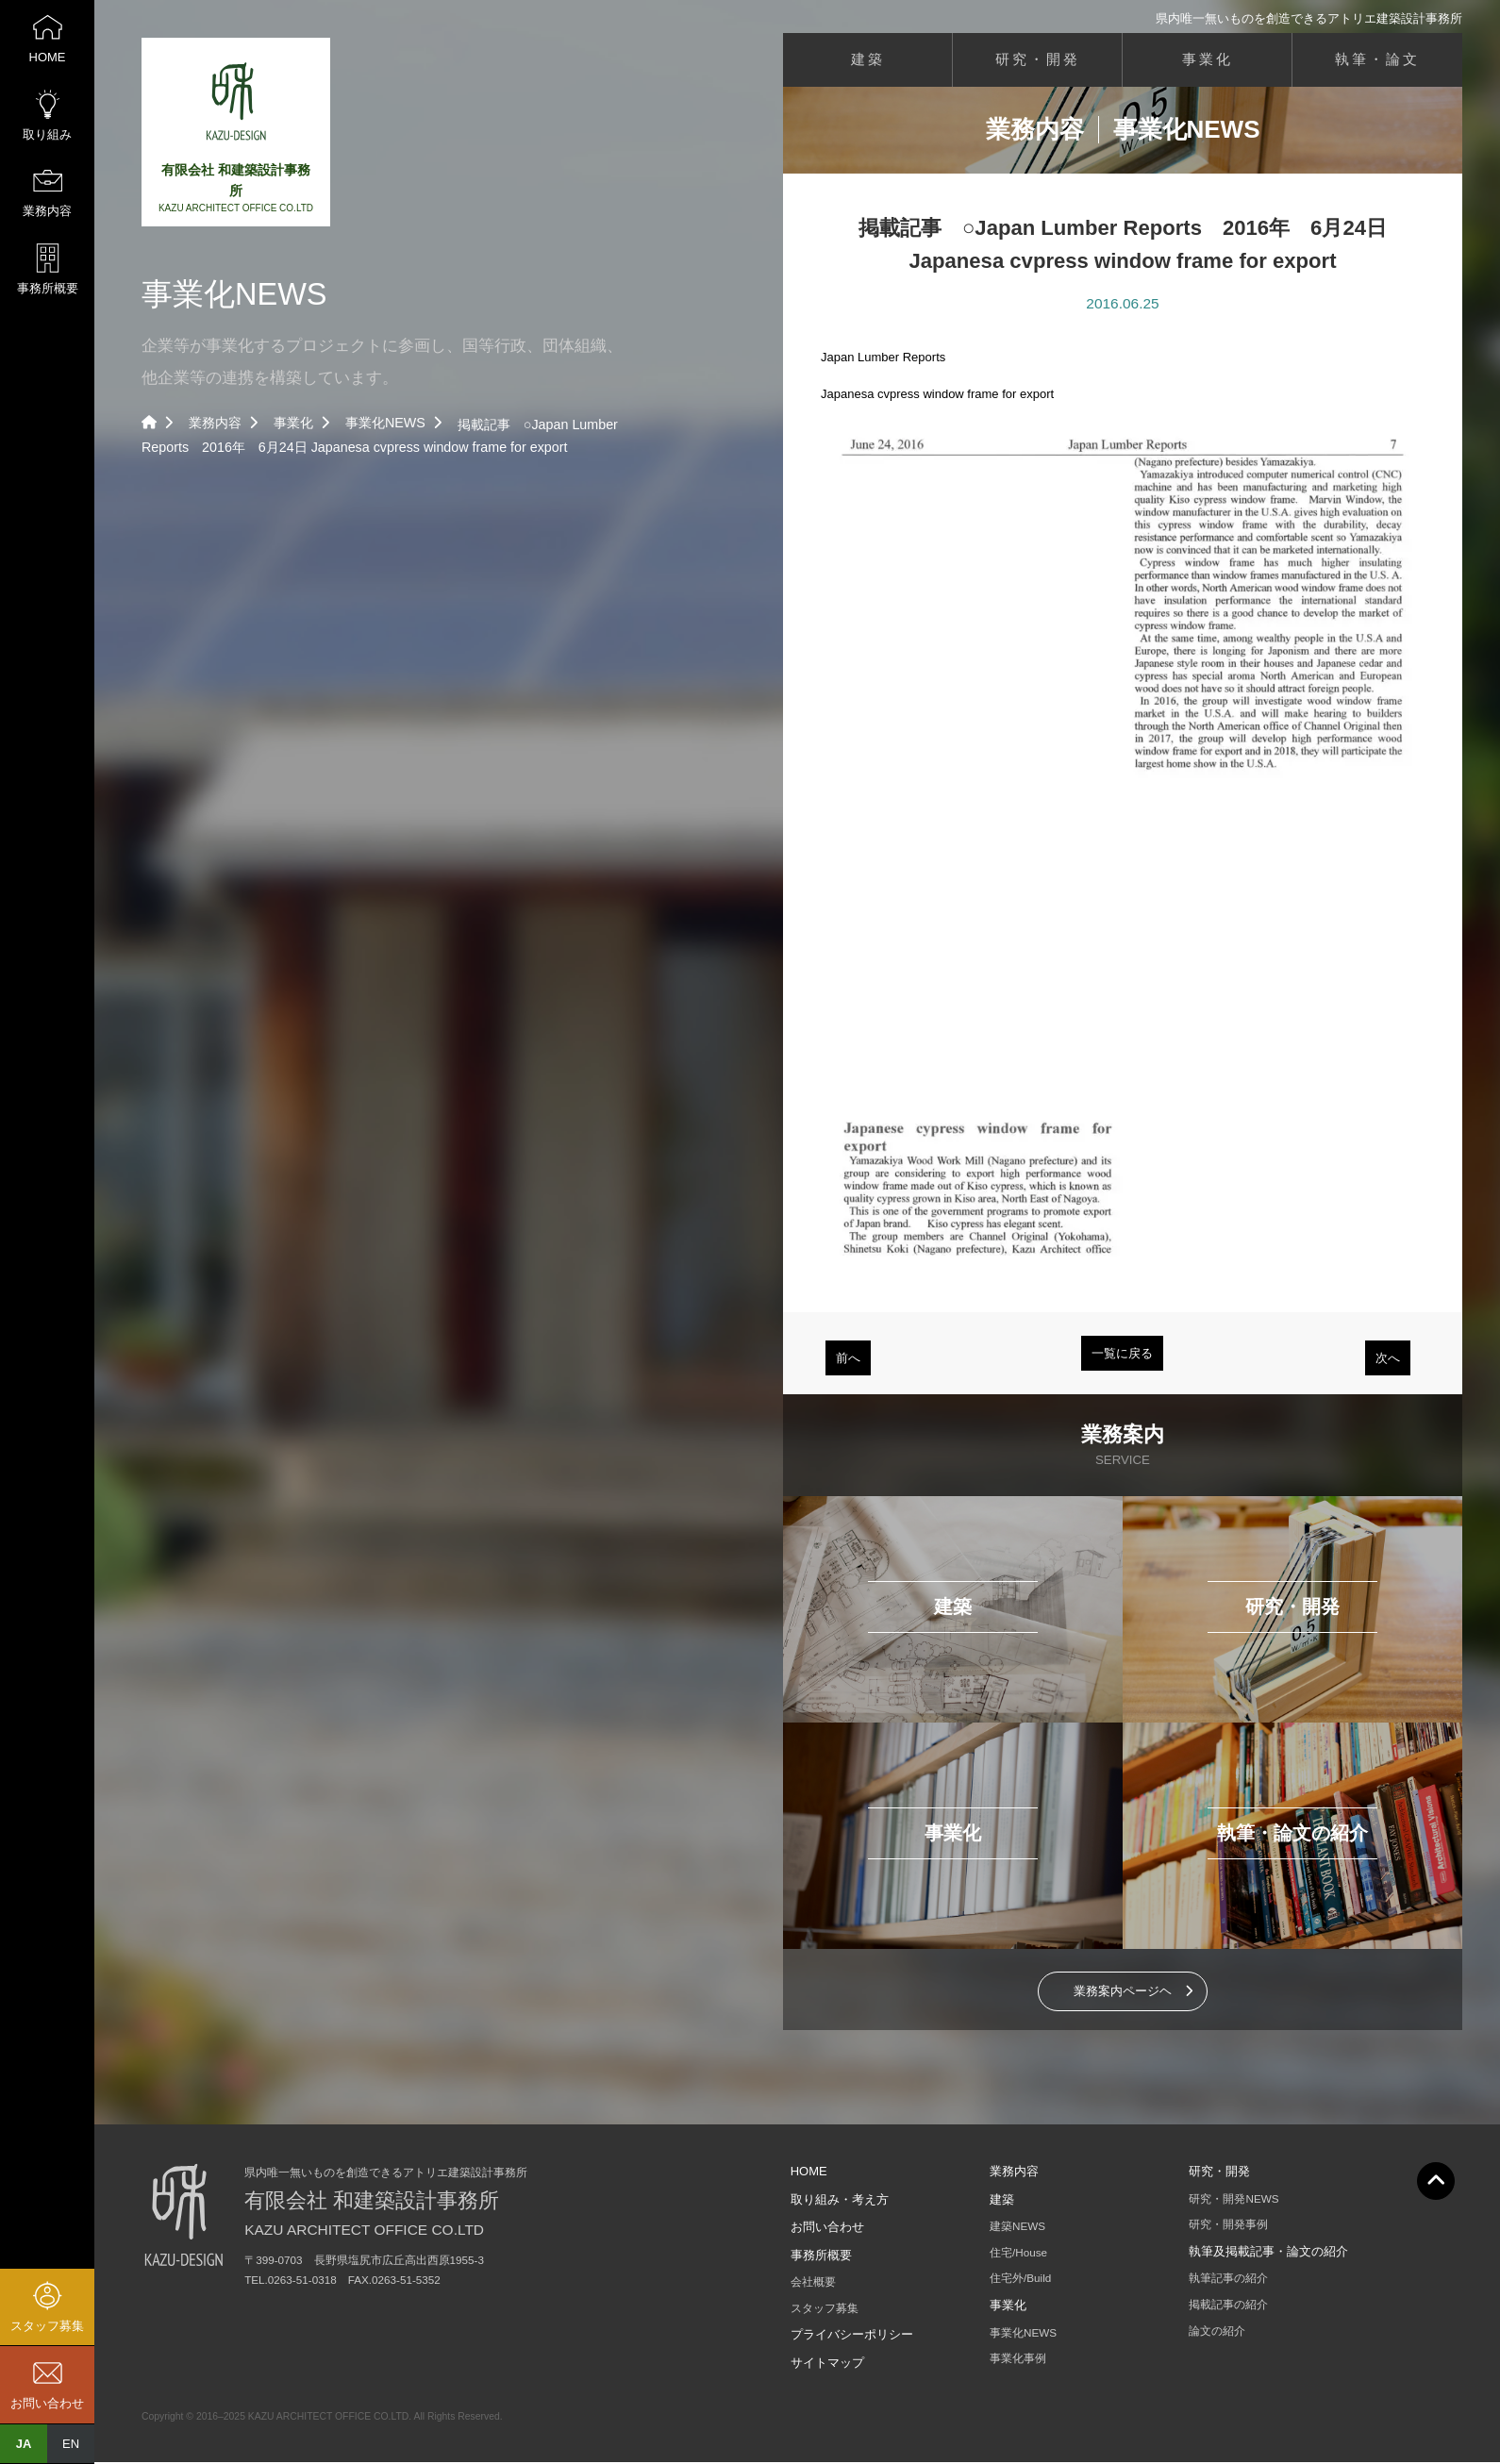  I want to click on 執筆・論文, so click(1378, 61).